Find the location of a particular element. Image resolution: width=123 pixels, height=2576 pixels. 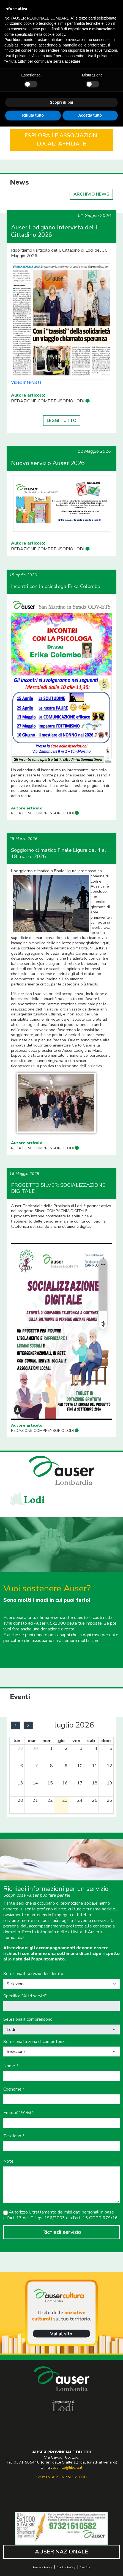

Sostieni AUSER col 5x1000 is located at coordinates (61, 2477).